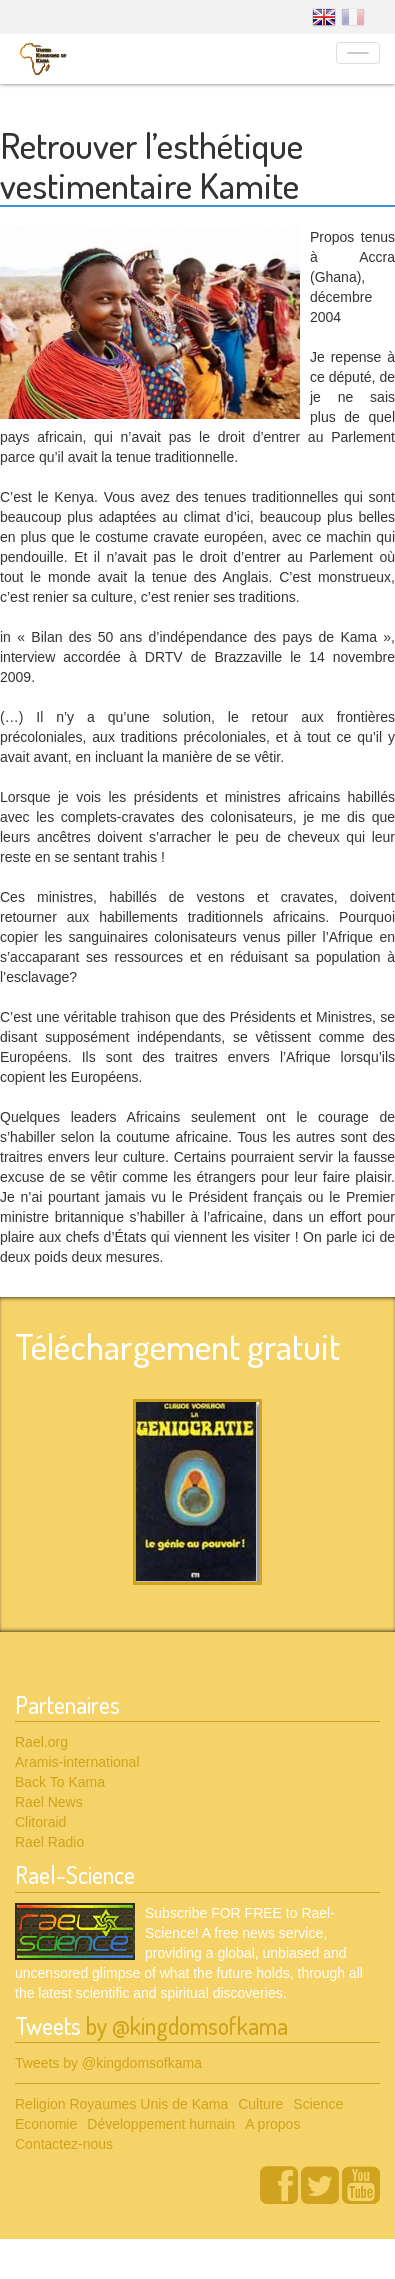  Describe the element at coordinates (108, 2063) in the screenshot. I see `Tweets by @kingdomsofkama` at that location.